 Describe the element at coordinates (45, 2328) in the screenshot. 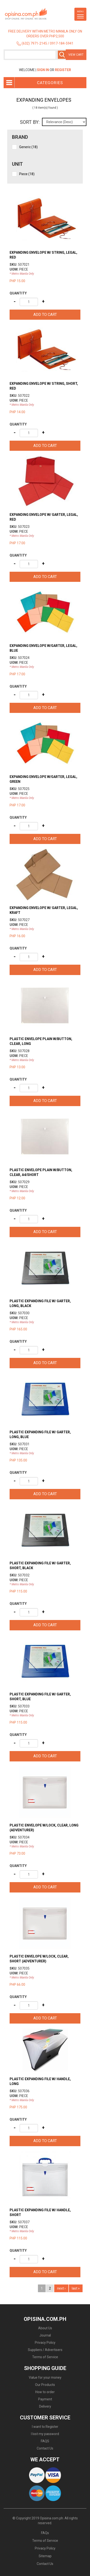

I see `About Us` at that location.